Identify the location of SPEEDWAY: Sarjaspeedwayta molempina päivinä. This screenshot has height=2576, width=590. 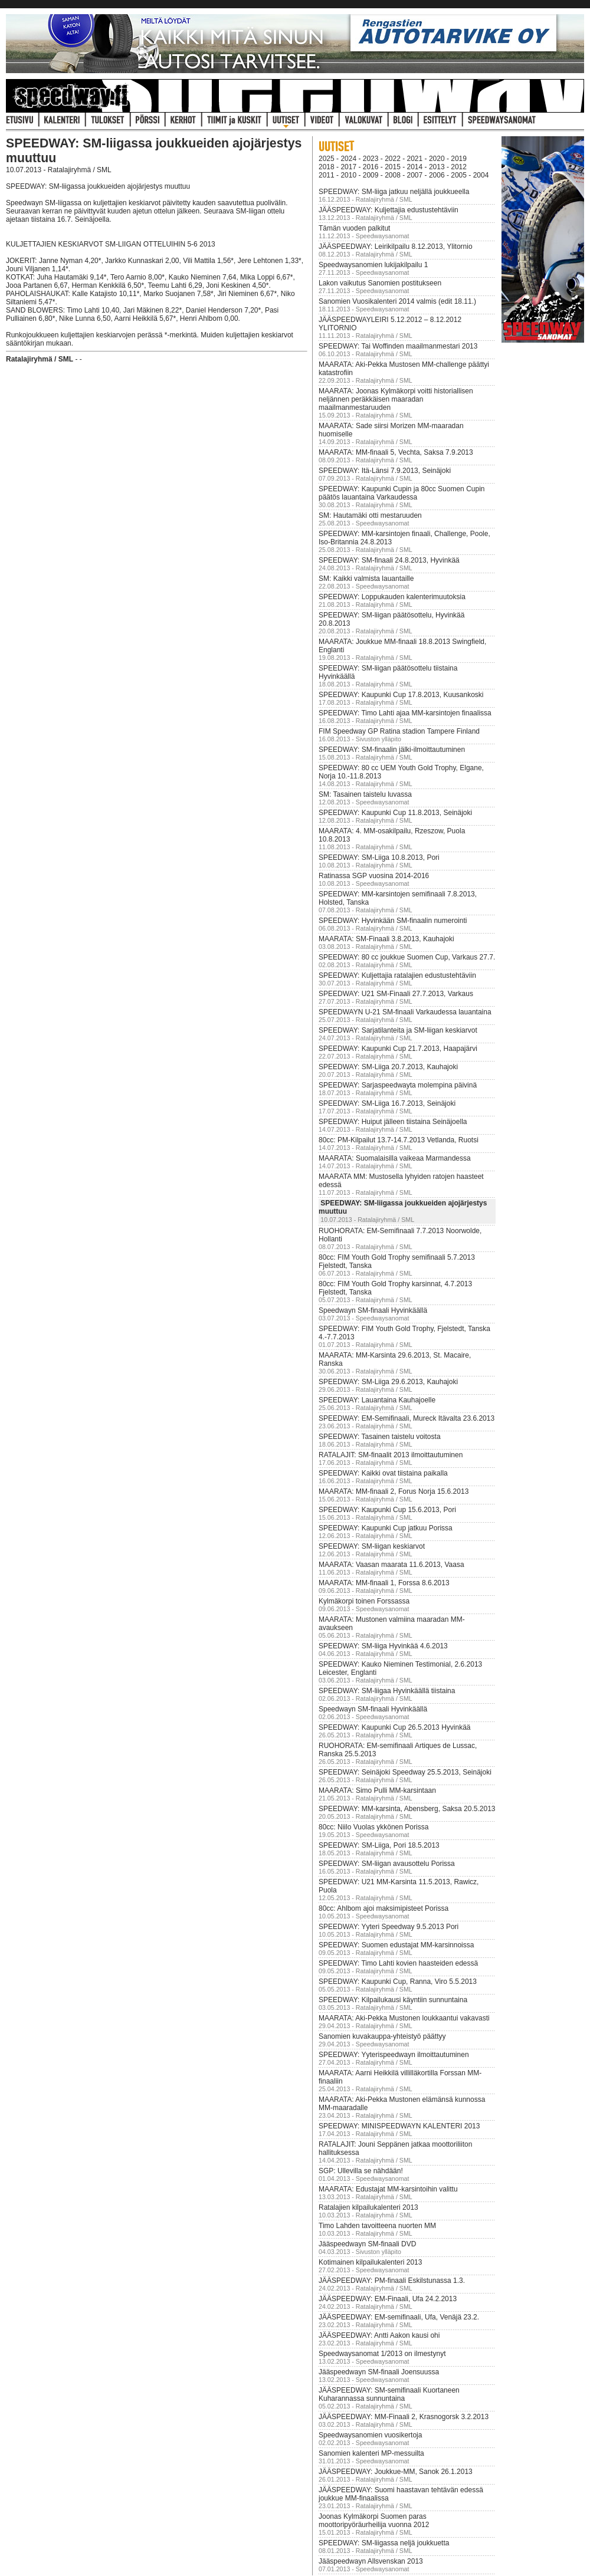
(398, 1085).